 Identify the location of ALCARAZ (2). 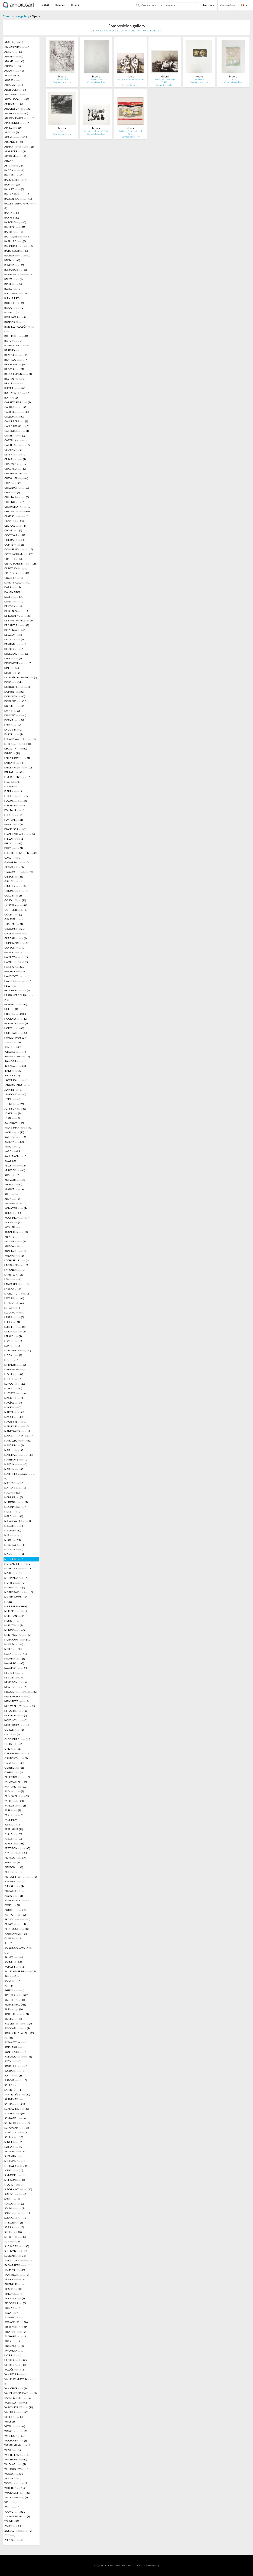
(14, 84).